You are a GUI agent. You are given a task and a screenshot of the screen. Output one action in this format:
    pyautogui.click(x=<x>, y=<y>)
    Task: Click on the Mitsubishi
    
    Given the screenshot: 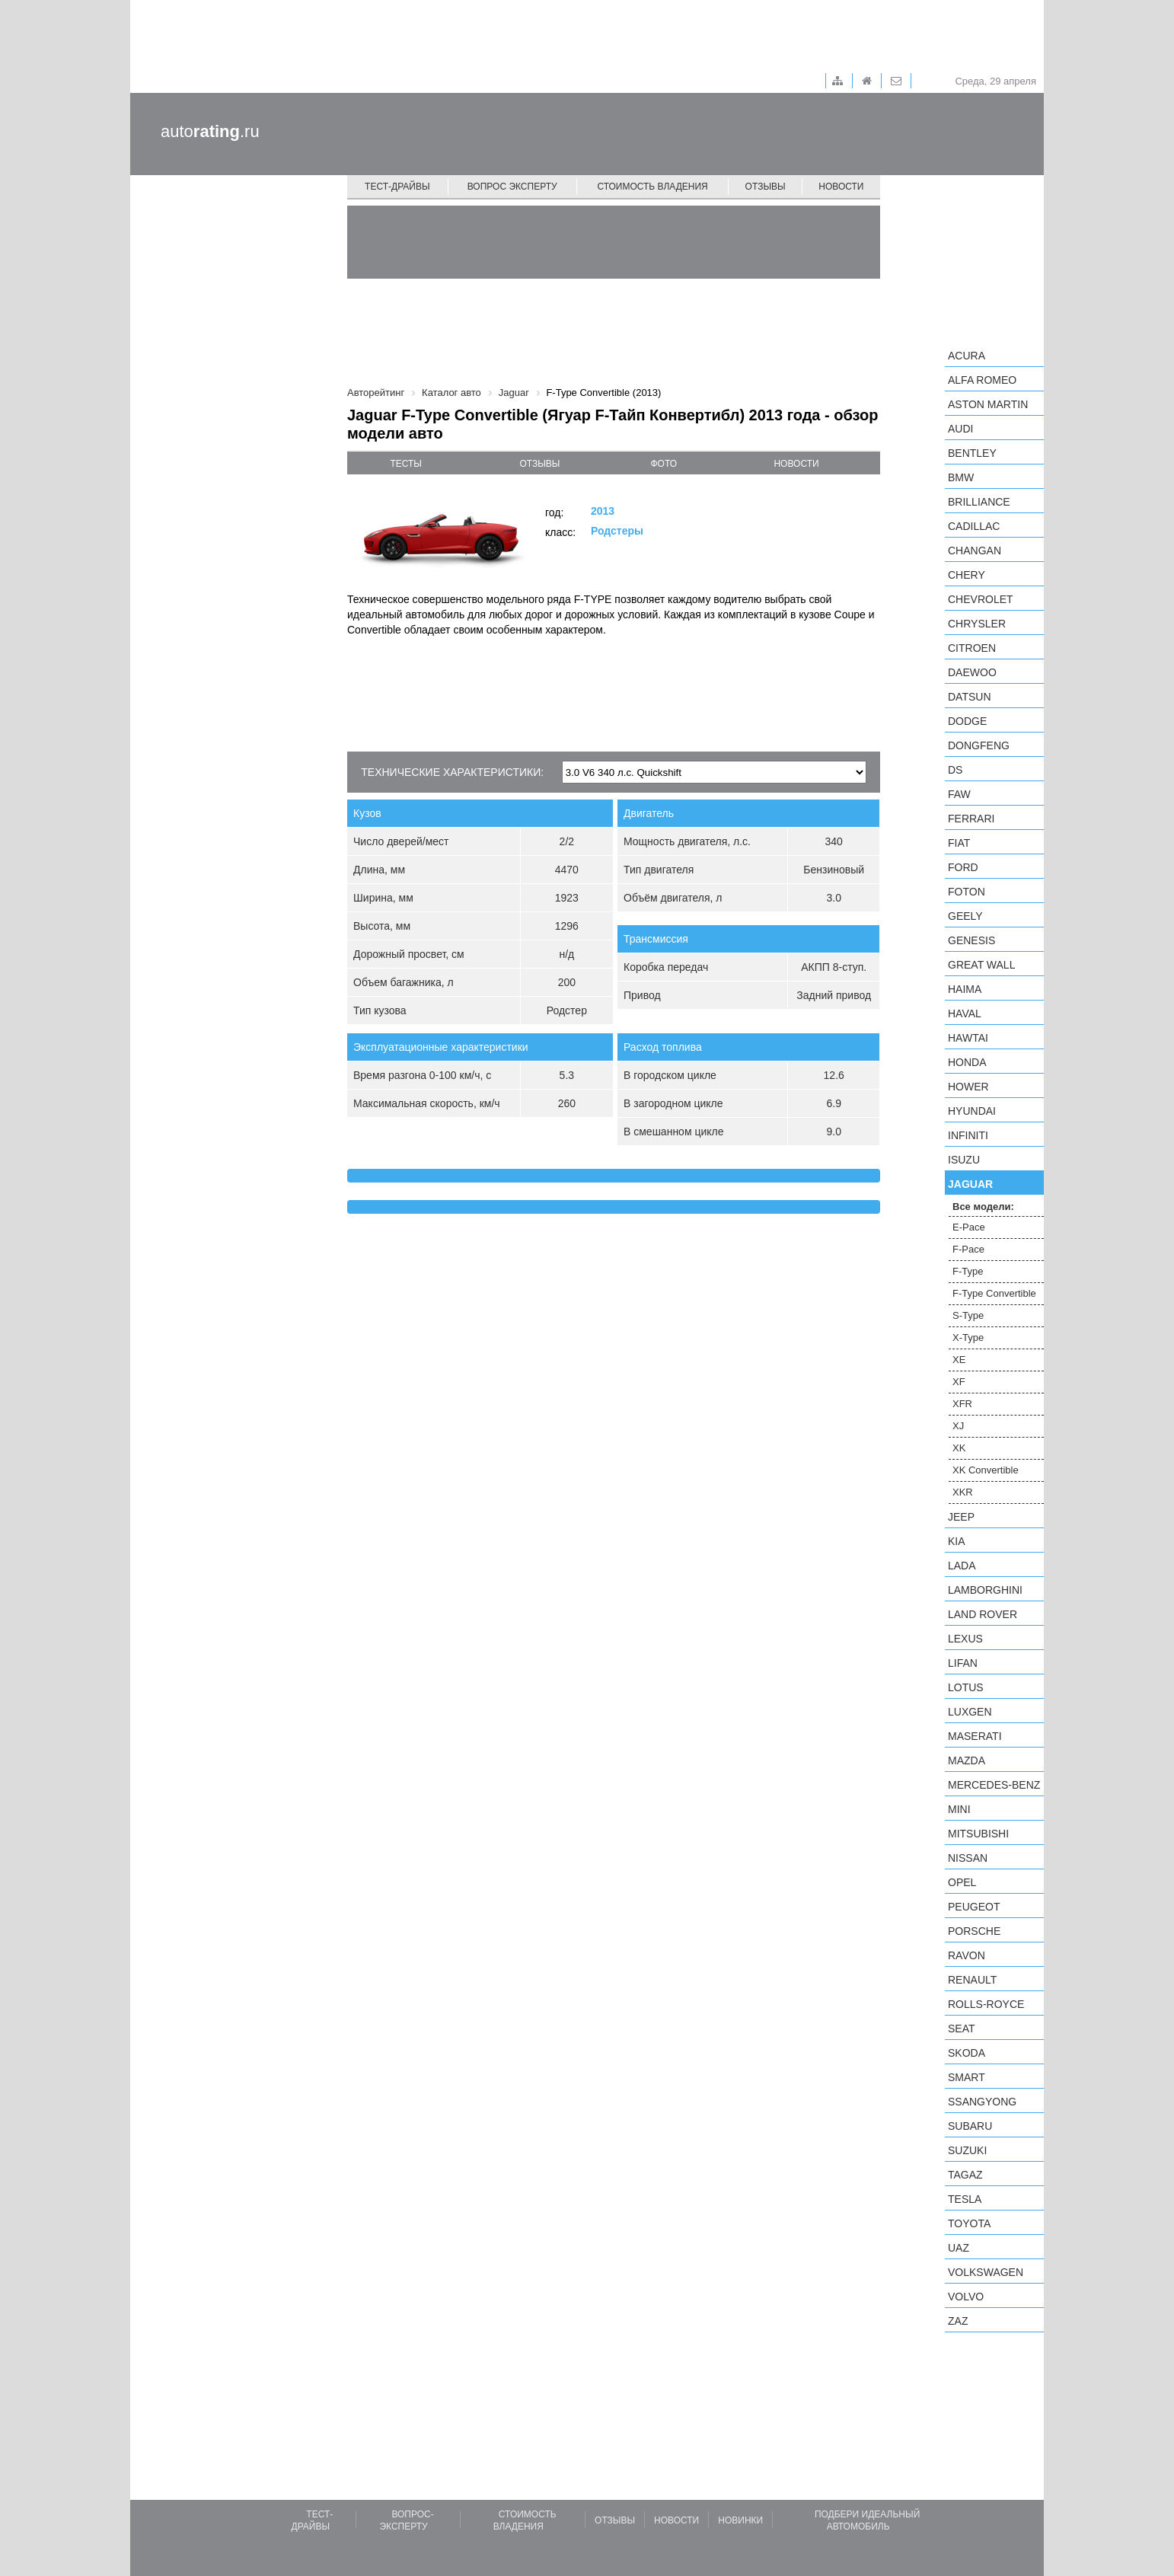 What is the action you would take?
    pyautogui.click(x=978, y=1833)
    